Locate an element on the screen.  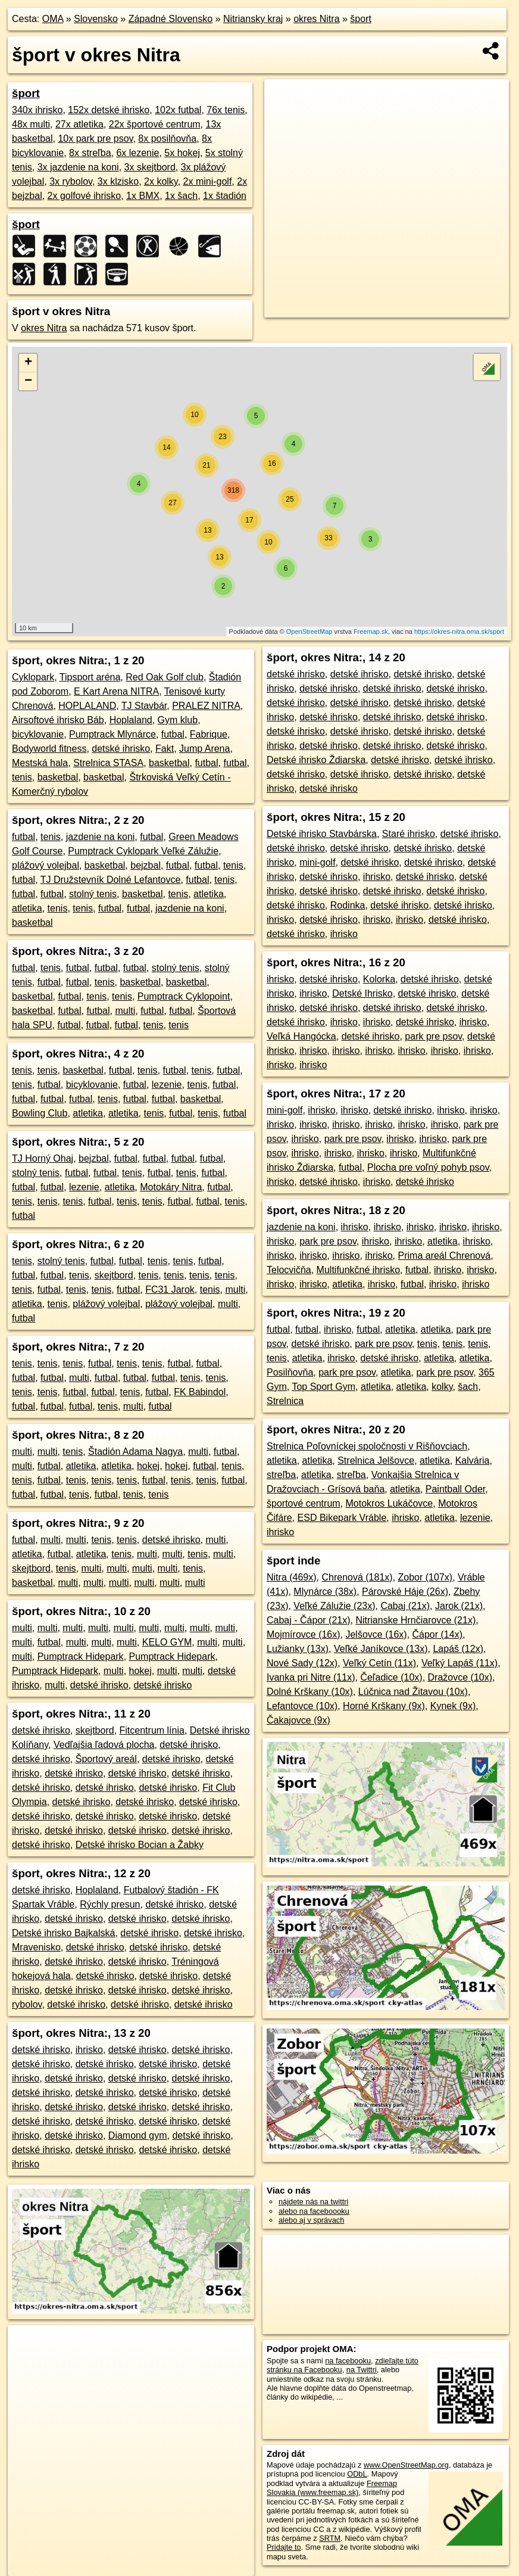
8x posilňovňa is located at coordinates (167, 138).